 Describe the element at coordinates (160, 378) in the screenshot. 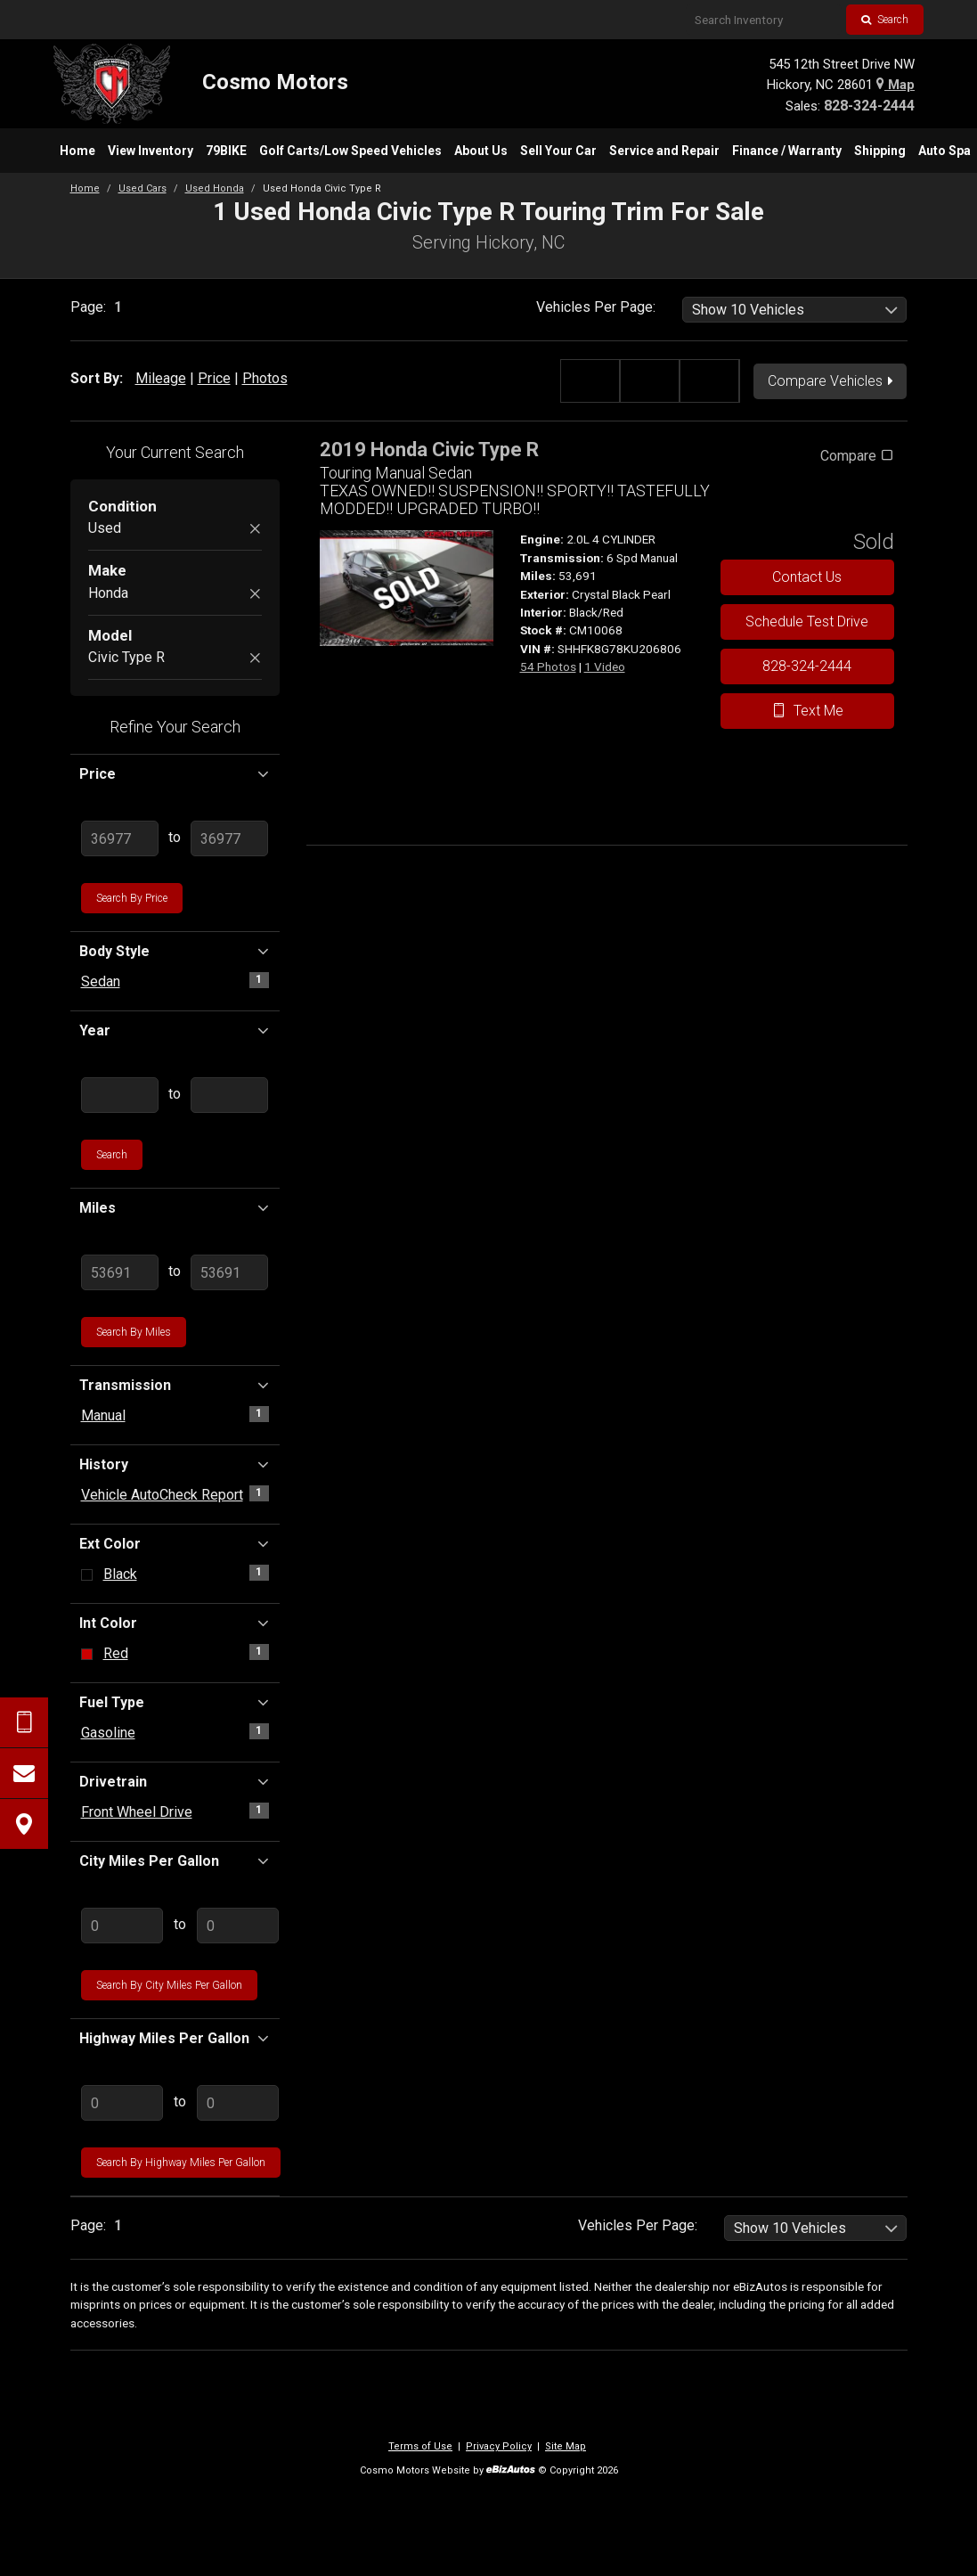

I see `Mileage` at that location.